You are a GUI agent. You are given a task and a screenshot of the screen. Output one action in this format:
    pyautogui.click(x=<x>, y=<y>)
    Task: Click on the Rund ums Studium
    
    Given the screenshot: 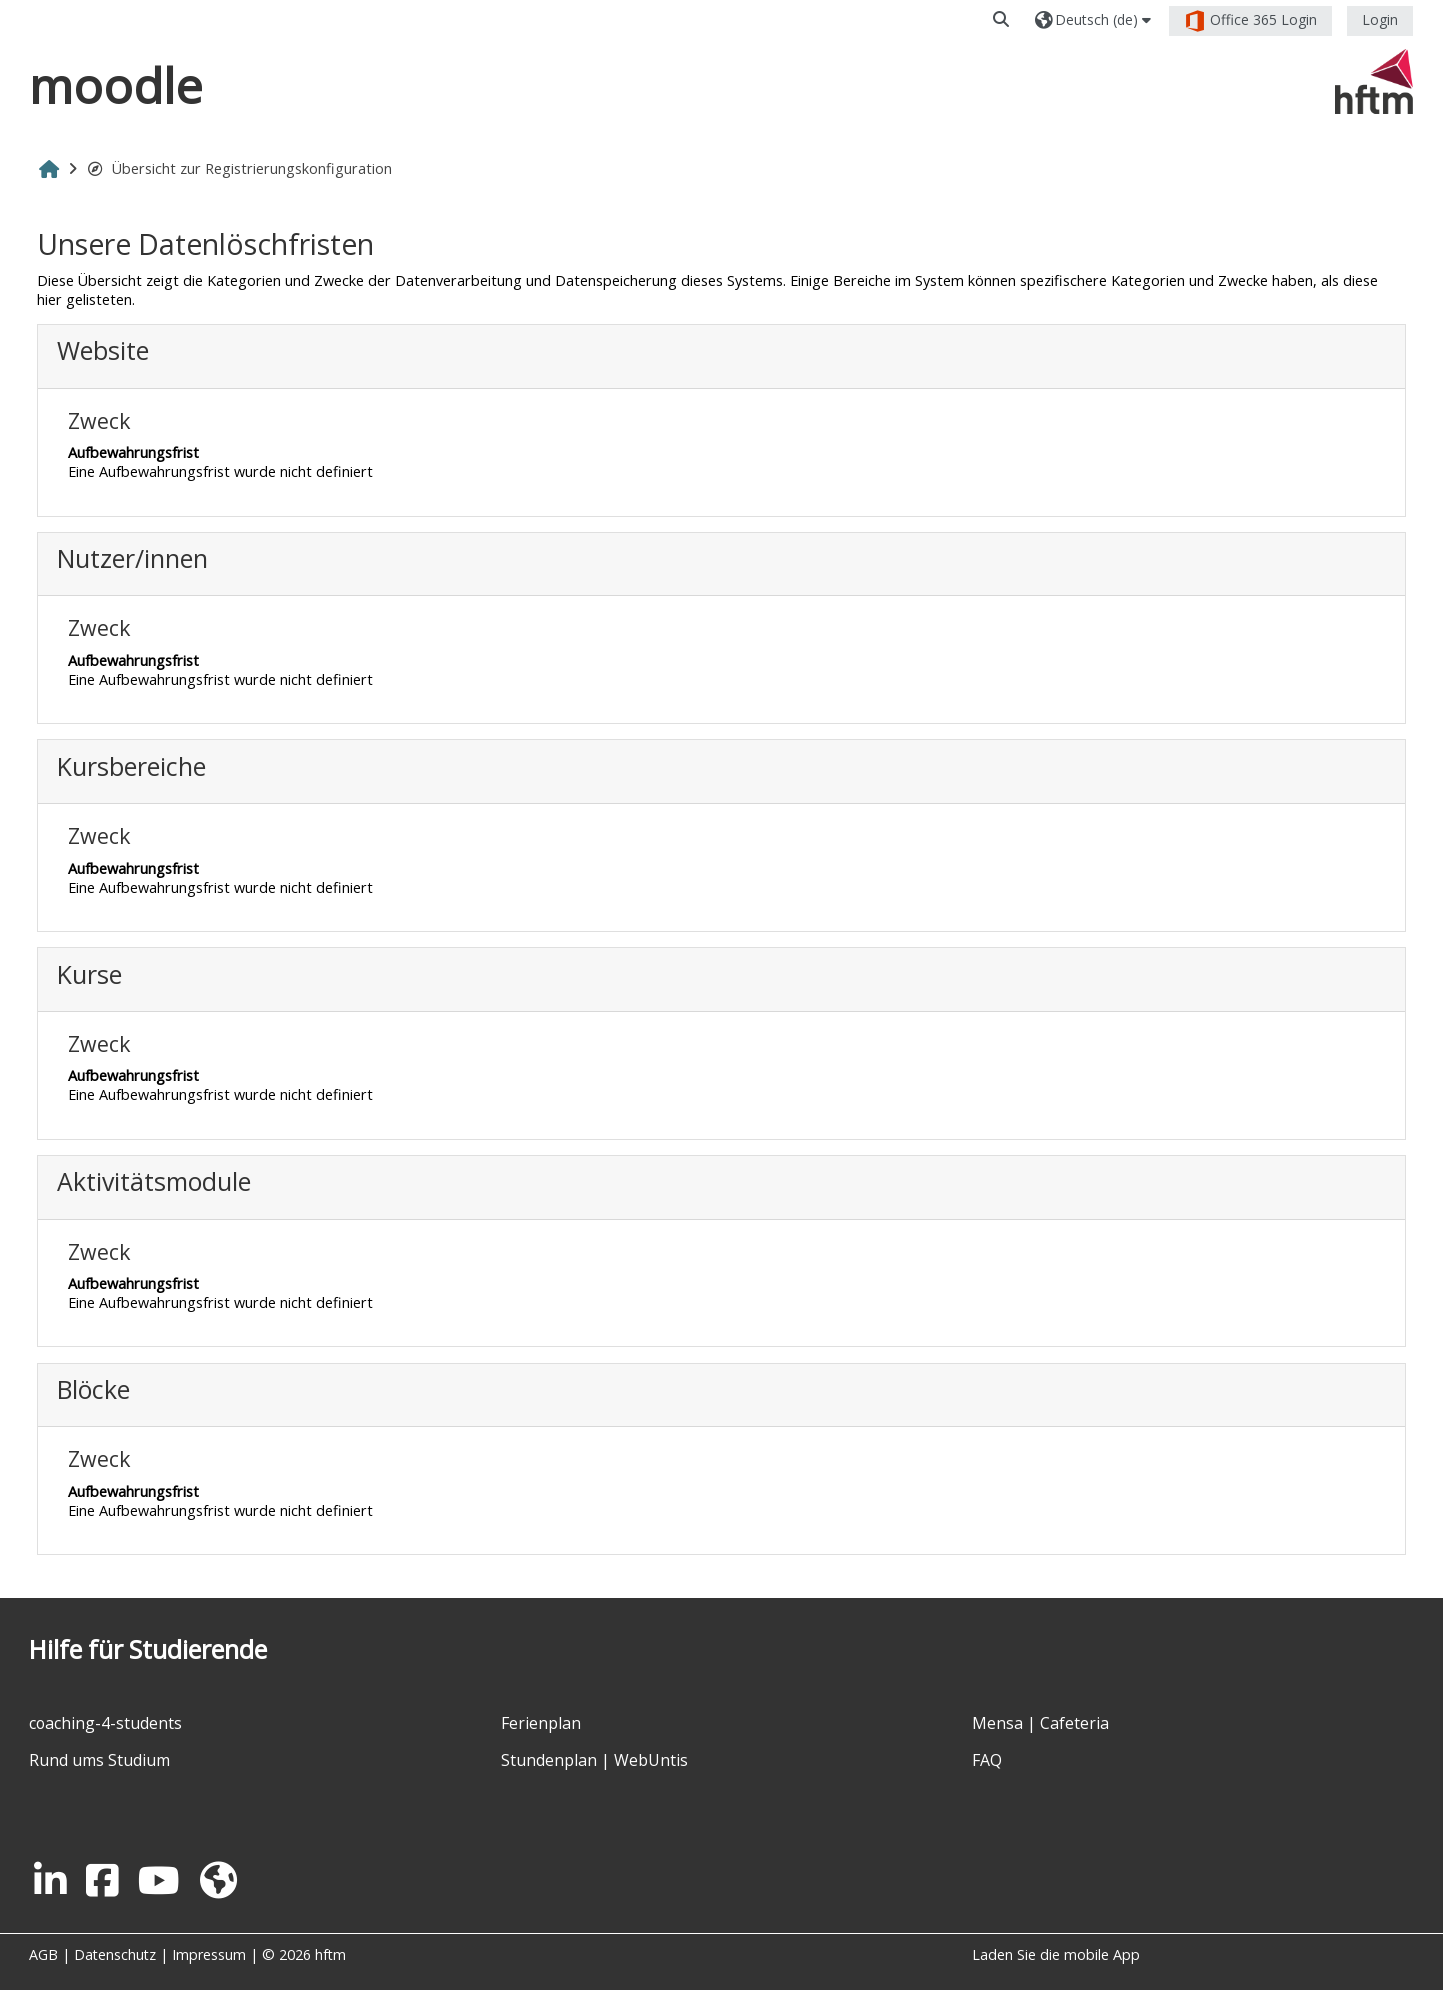 What is the action you would take?
    pyautogui.click(x=99, y=1760)
    